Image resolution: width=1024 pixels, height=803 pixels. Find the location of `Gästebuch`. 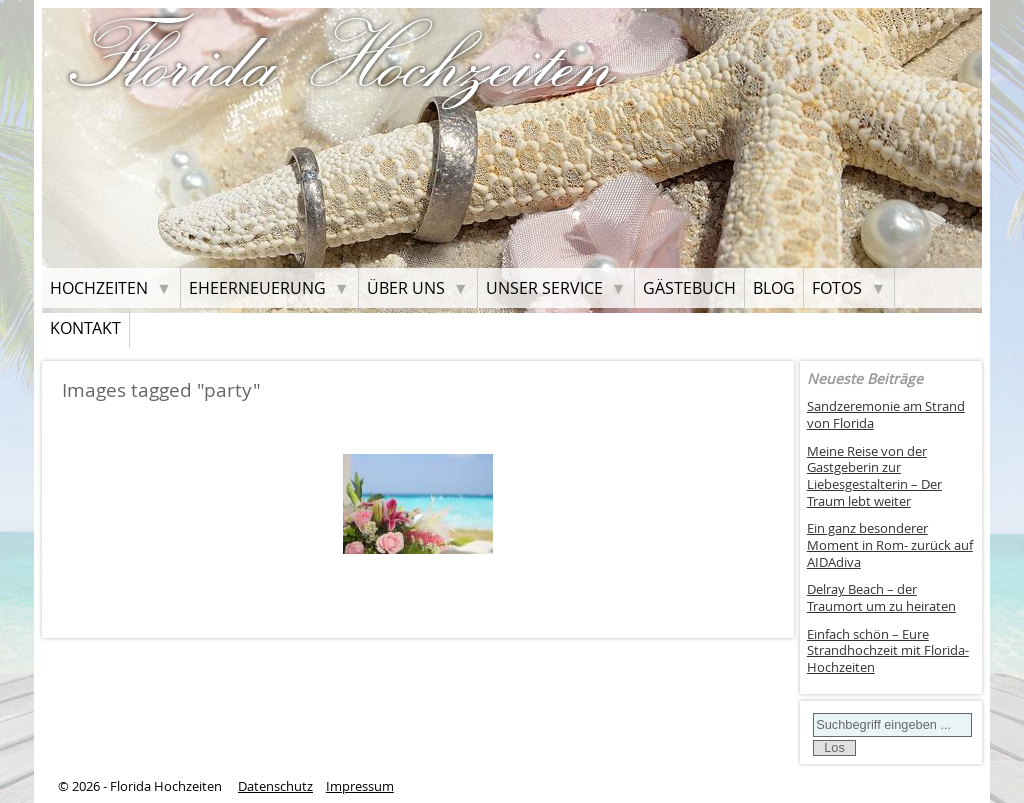

Gästebuch is located at coordinates (689, 288).